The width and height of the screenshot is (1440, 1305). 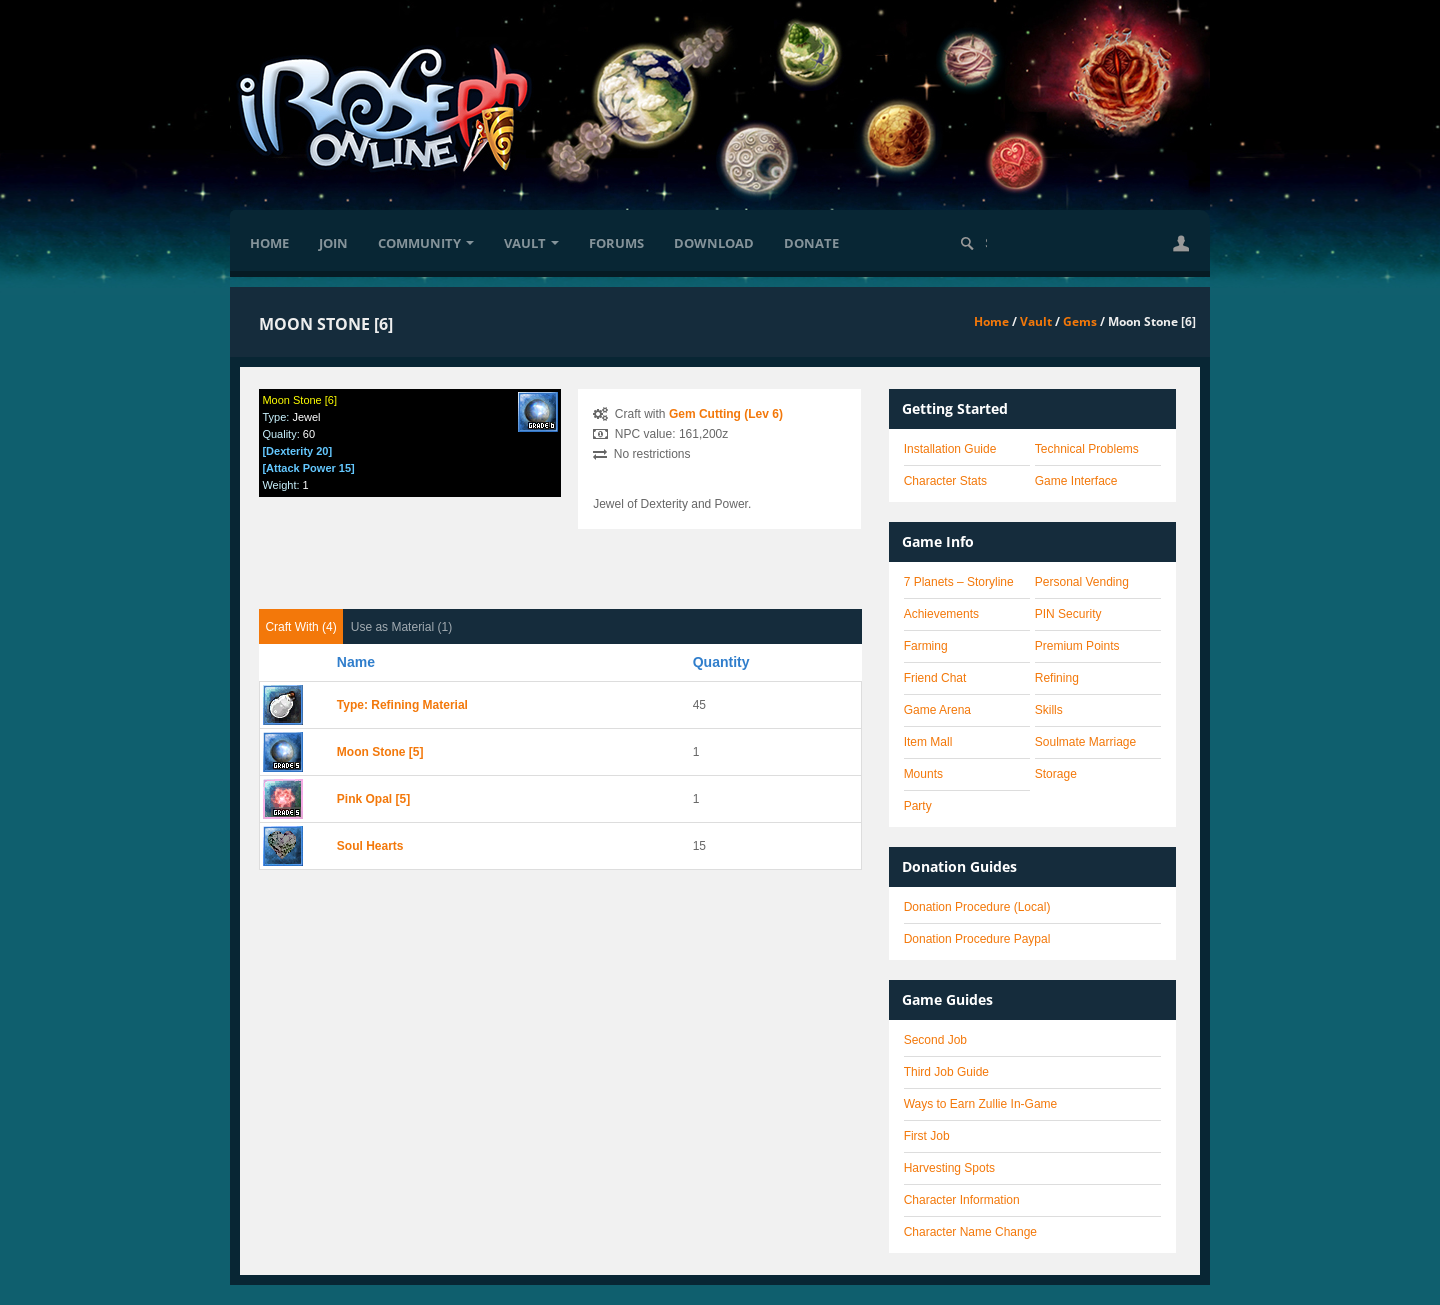 What do you see at coordinates (714, 243) in the screenshot?
I see `Download` at bounding box center [714, 243].